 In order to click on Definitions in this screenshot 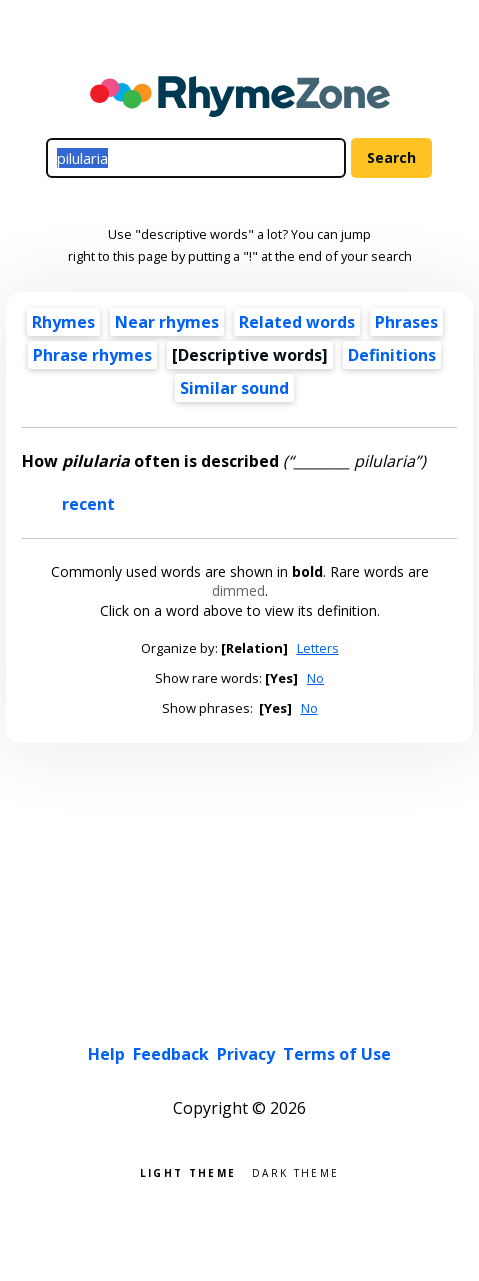, I will do `click(392, 355)`.